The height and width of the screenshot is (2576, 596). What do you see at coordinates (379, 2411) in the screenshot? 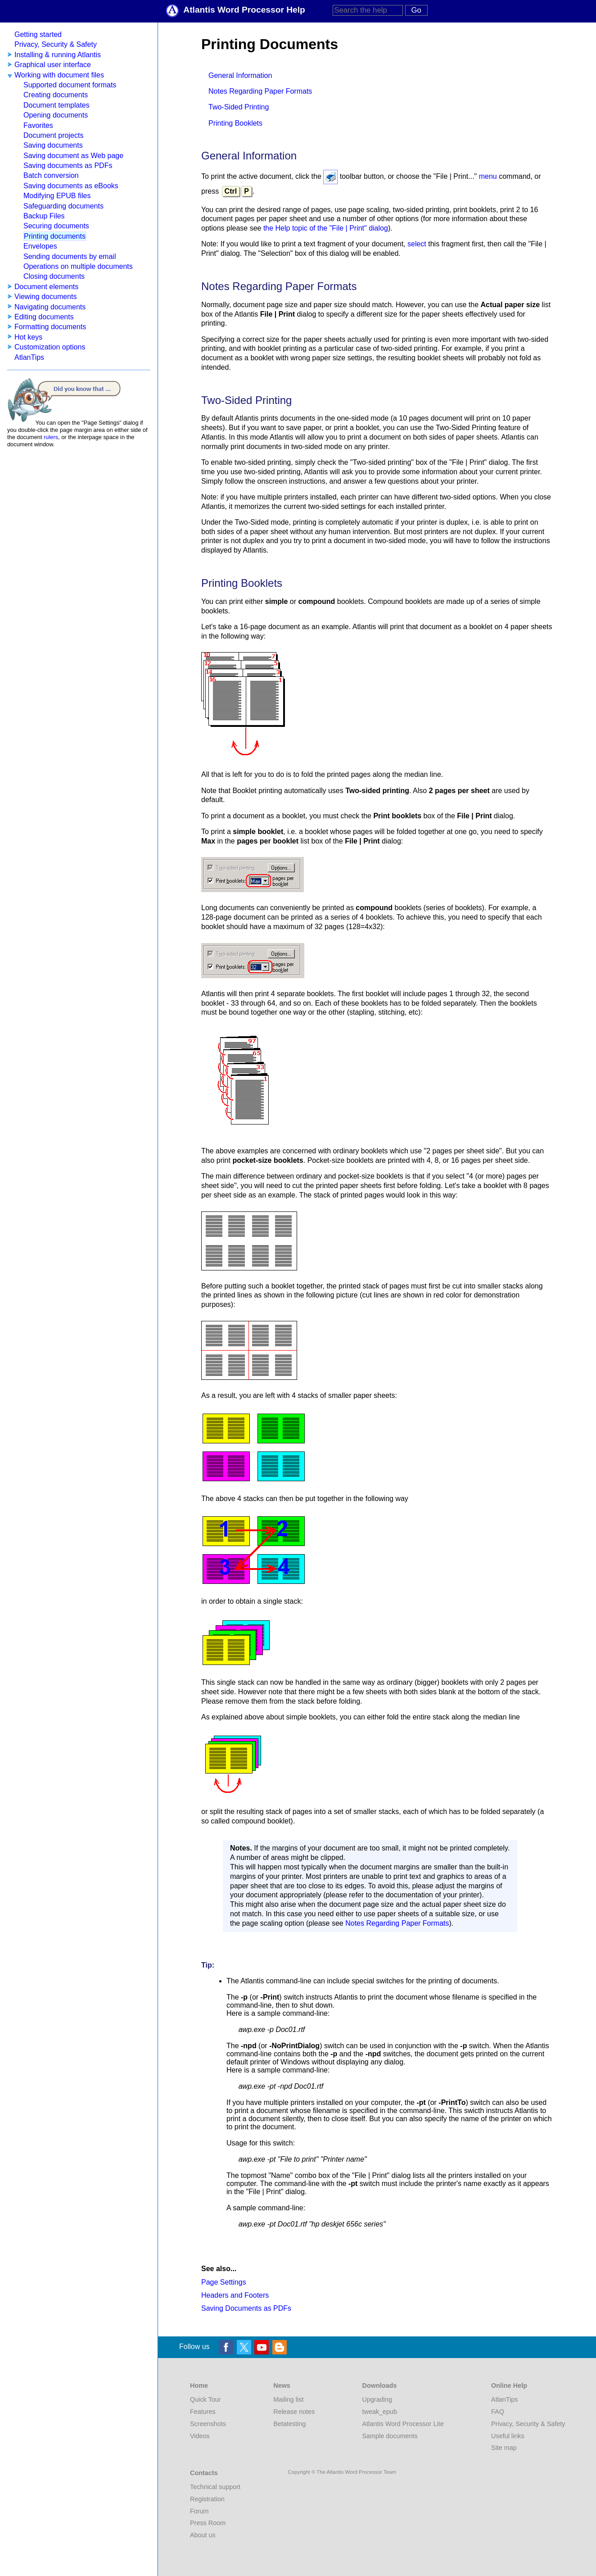
I see `tweak_epub` at bounding box center [379, 2411].